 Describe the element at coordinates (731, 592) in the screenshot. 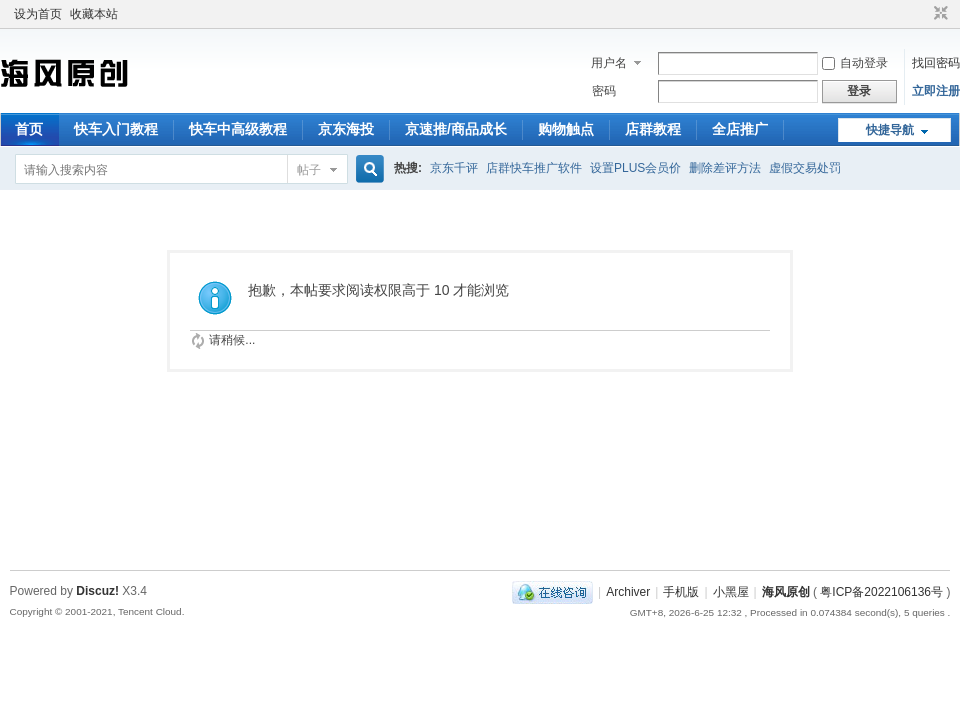

I see `小黑屋` at that location.